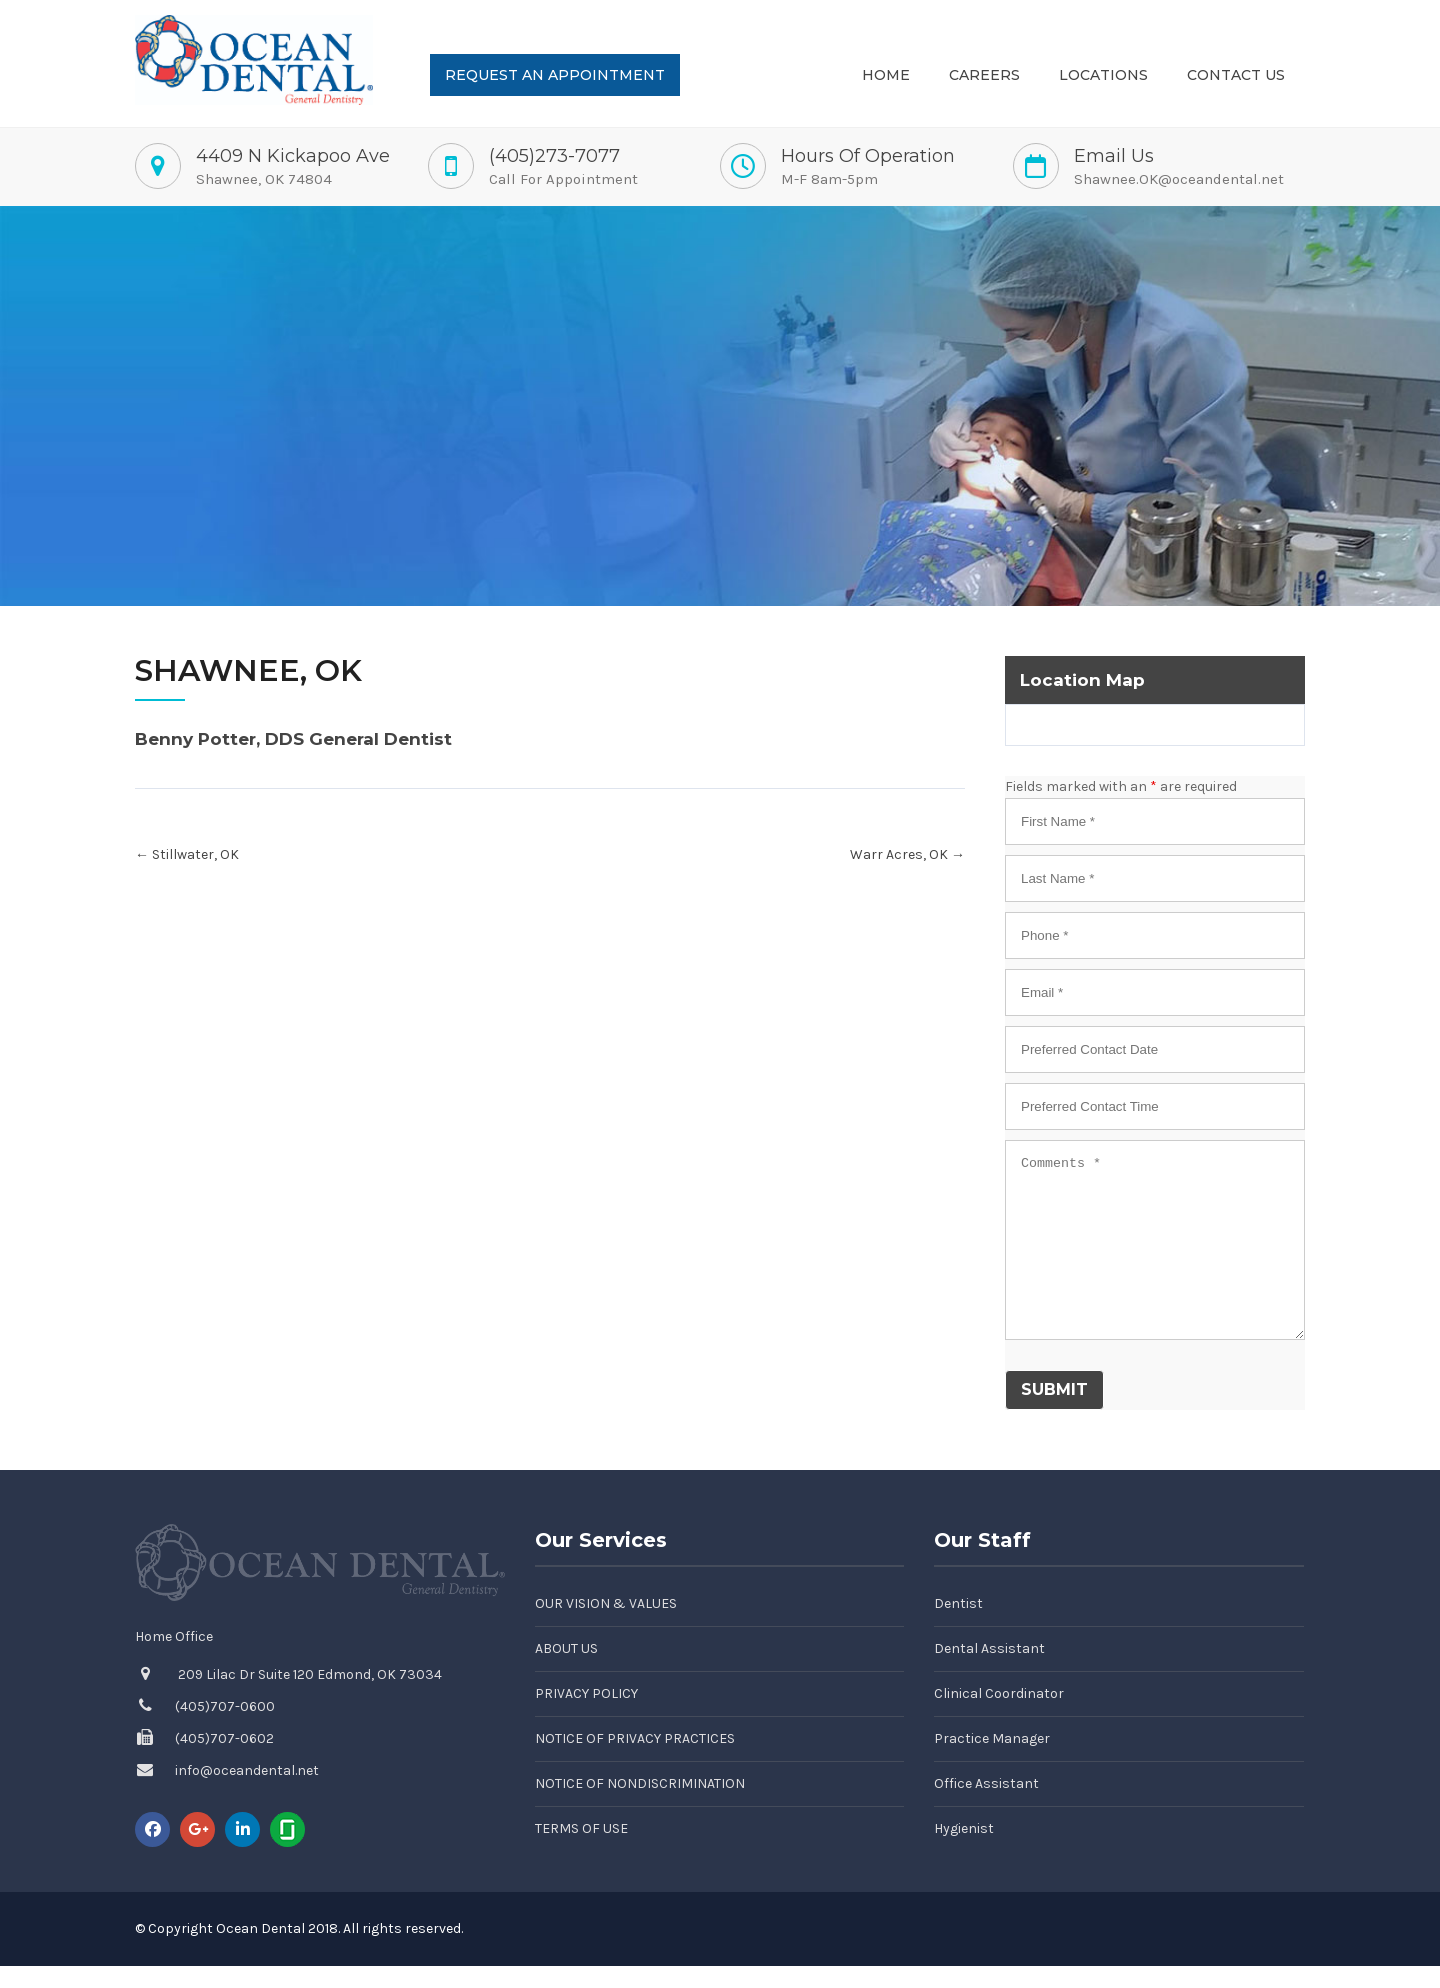 The image size is (1440, 1988). I want to click on Privacy Policy, so click(586, 1693).